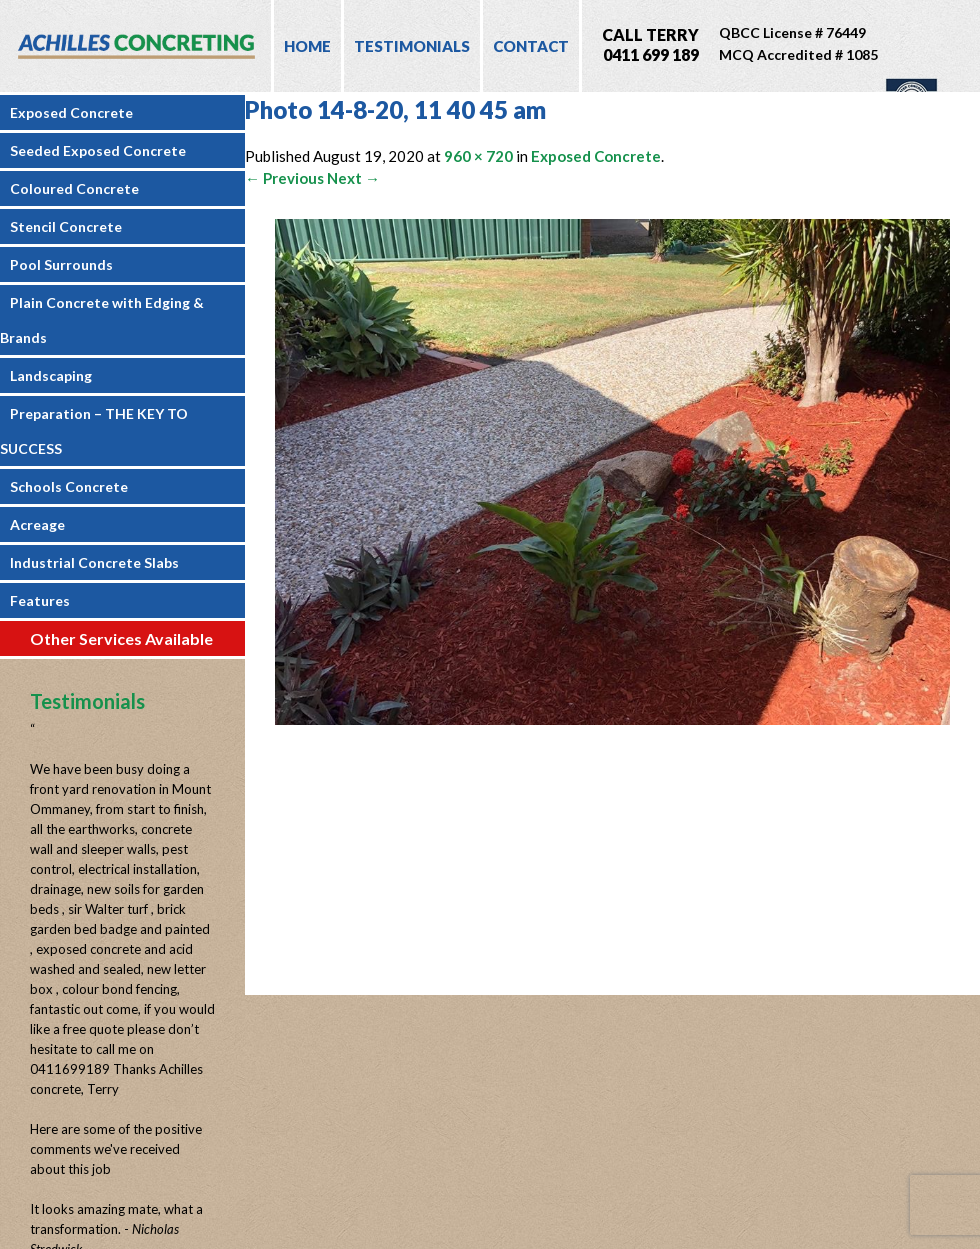  What do you see at coordinates (61, 264) in the screenshot?
I see `Pool Surrounds` at bounding box center [61, 264].